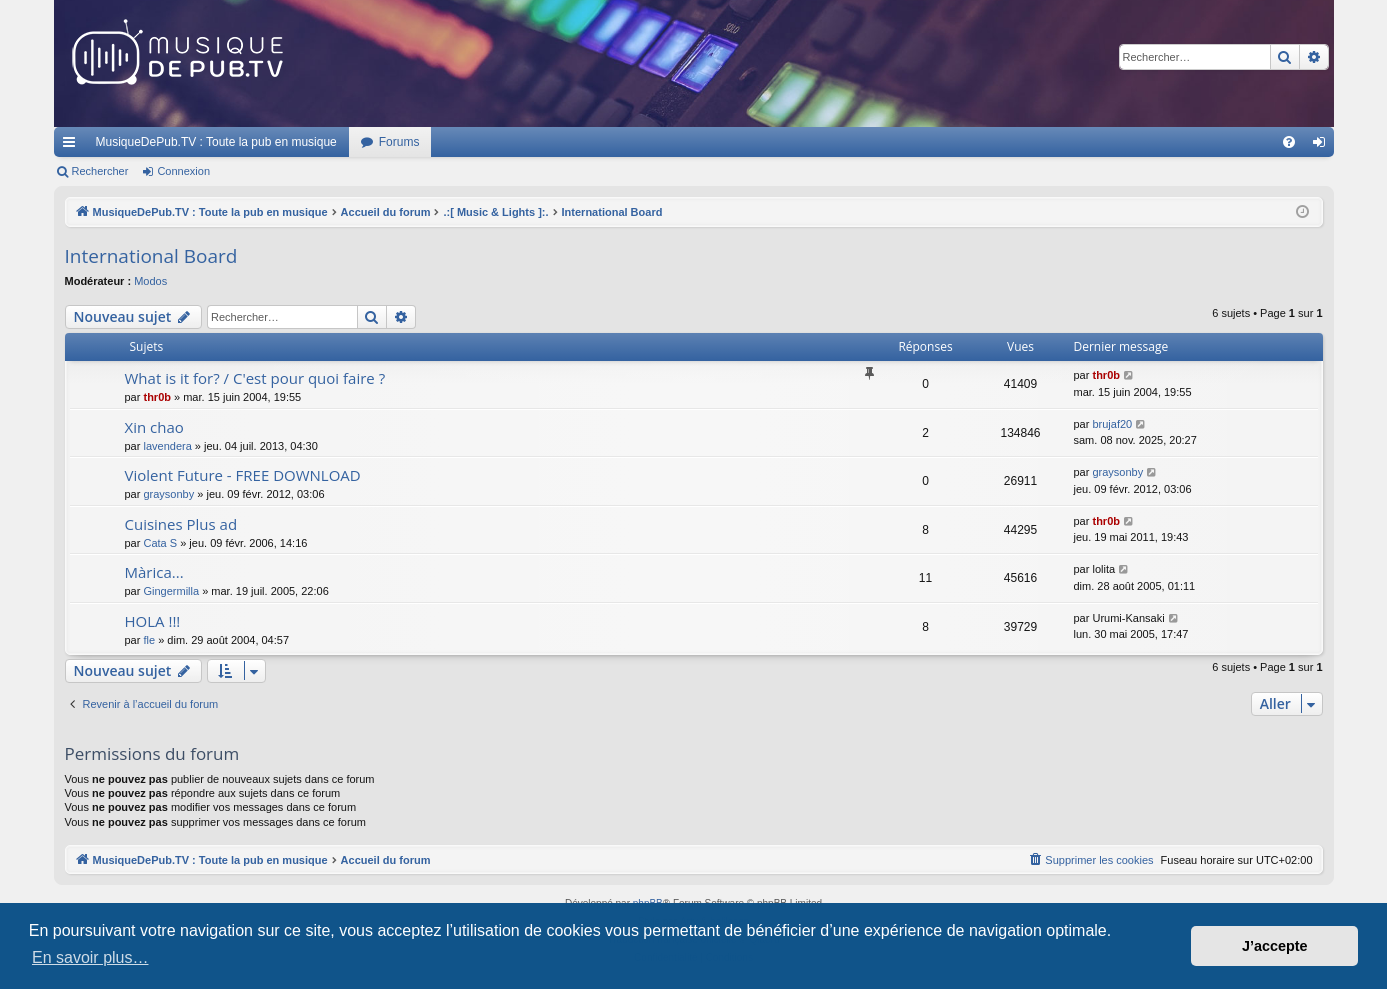  Describe the element at coordinates (168, 494) in the screenshot. I see `graysonby` at that location.